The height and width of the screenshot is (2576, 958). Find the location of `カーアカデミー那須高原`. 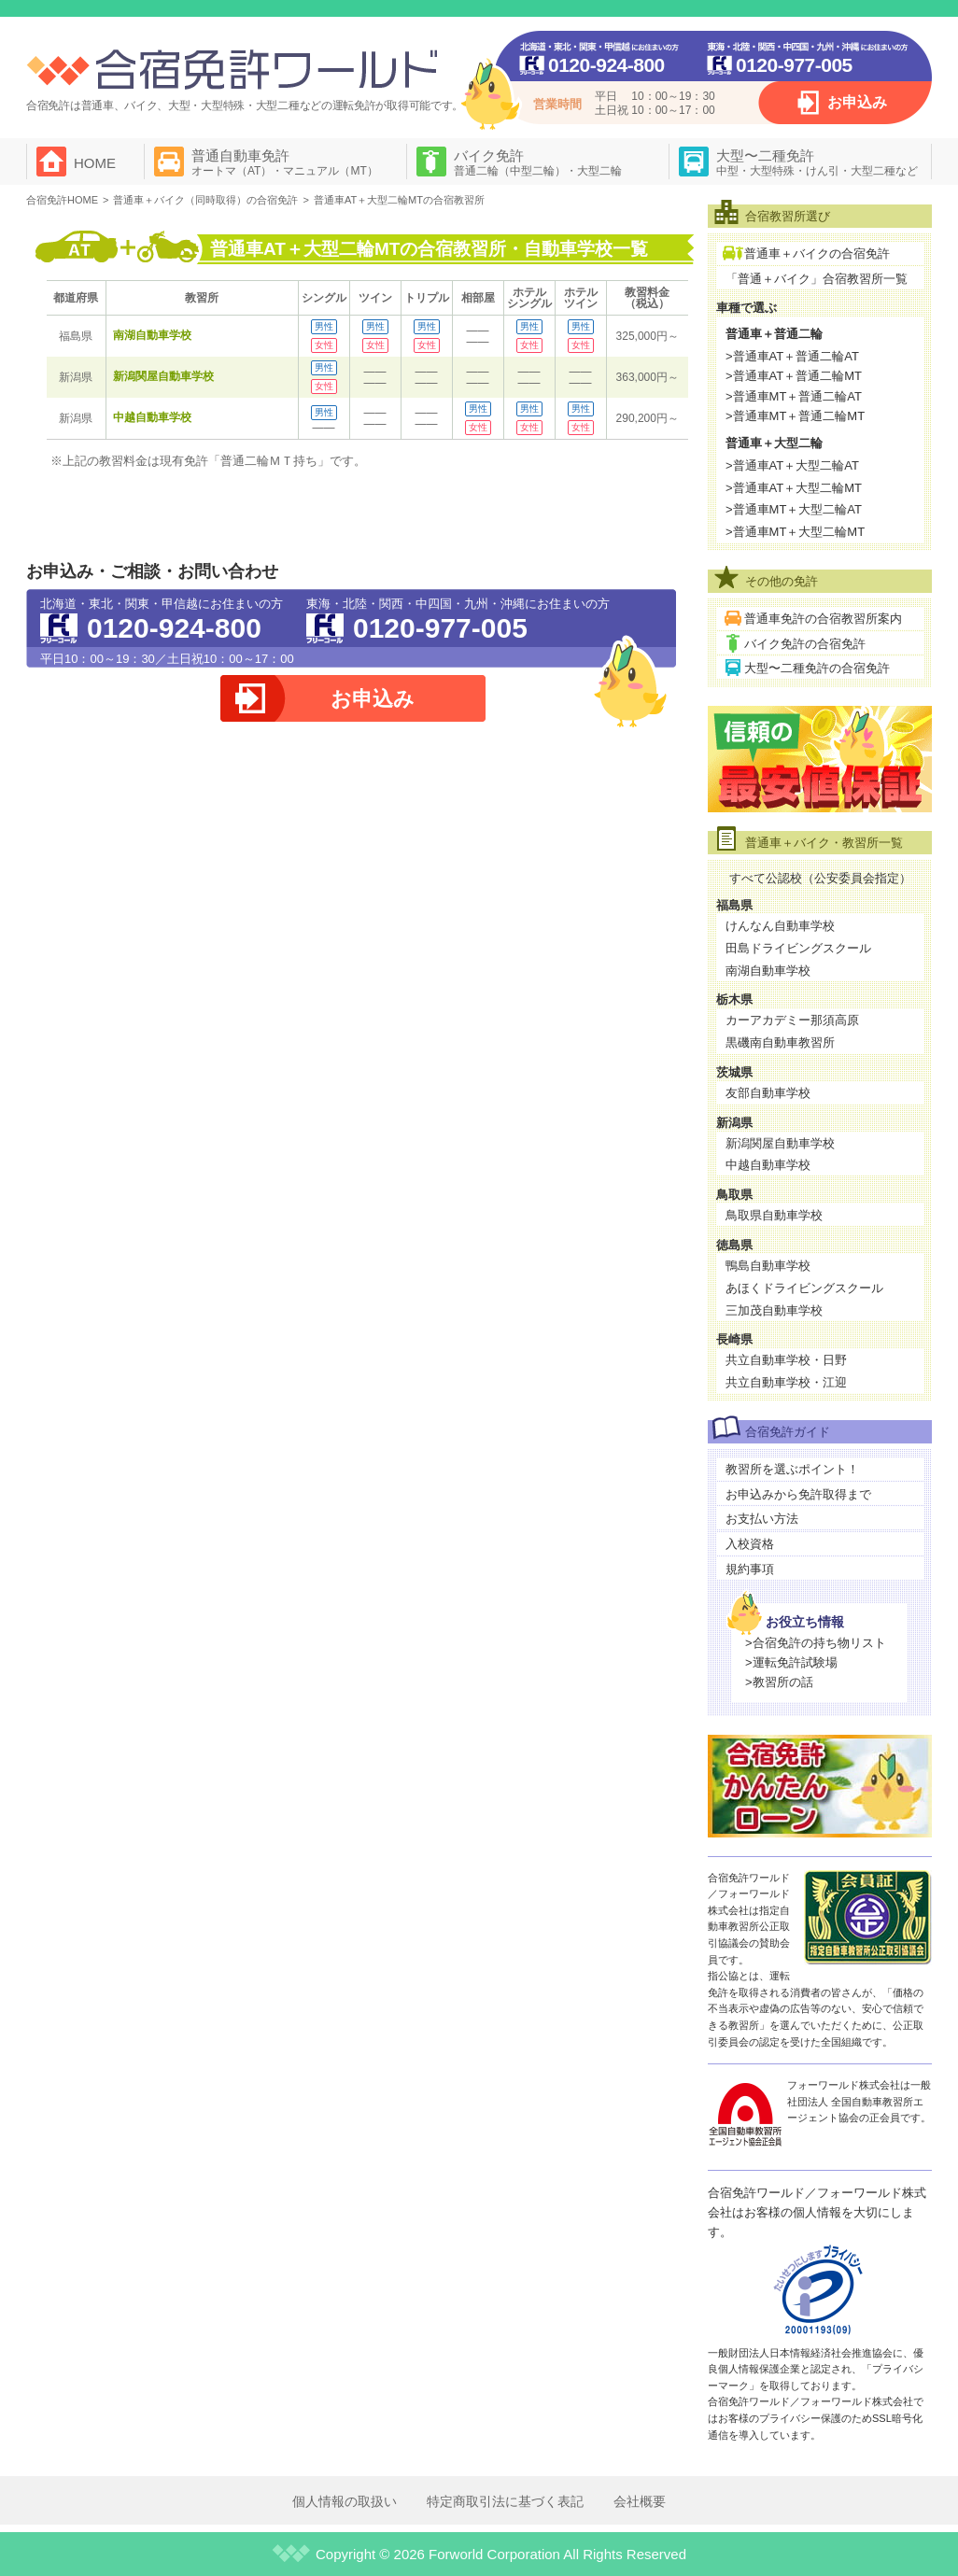

カーアカデミー那須高原 is located at coordinates (792, 1020).